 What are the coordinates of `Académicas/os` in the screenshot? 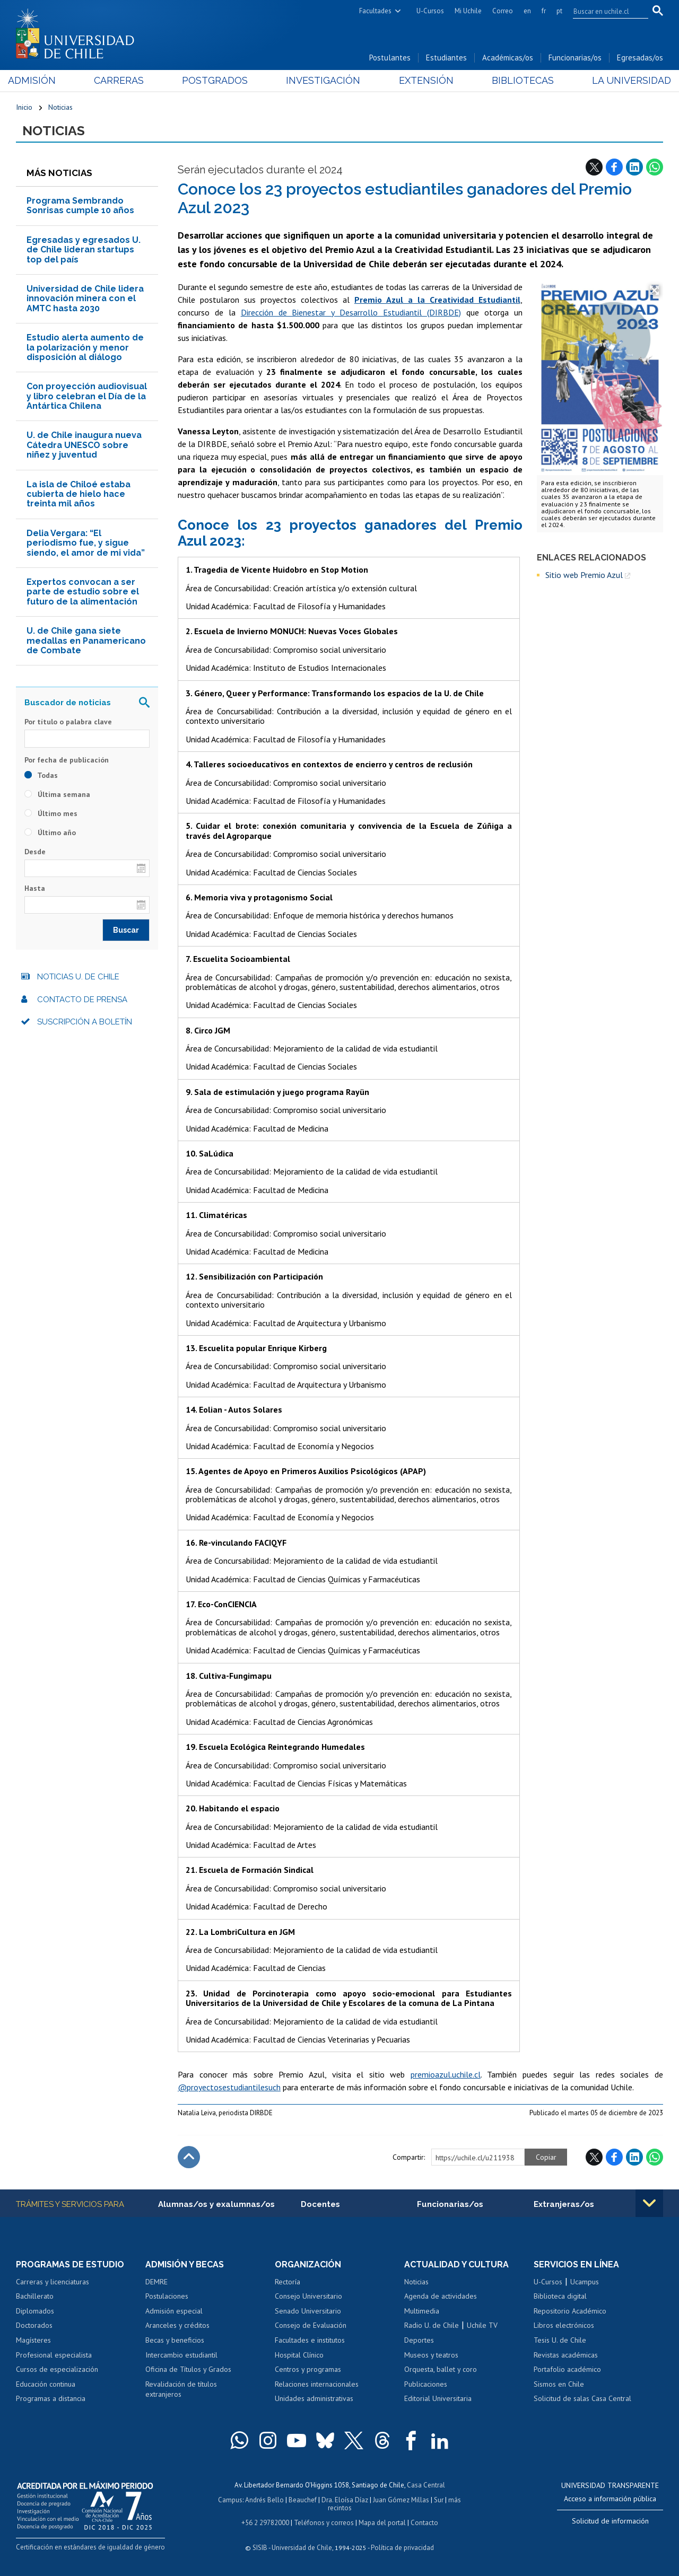 It's located at (507, 57).